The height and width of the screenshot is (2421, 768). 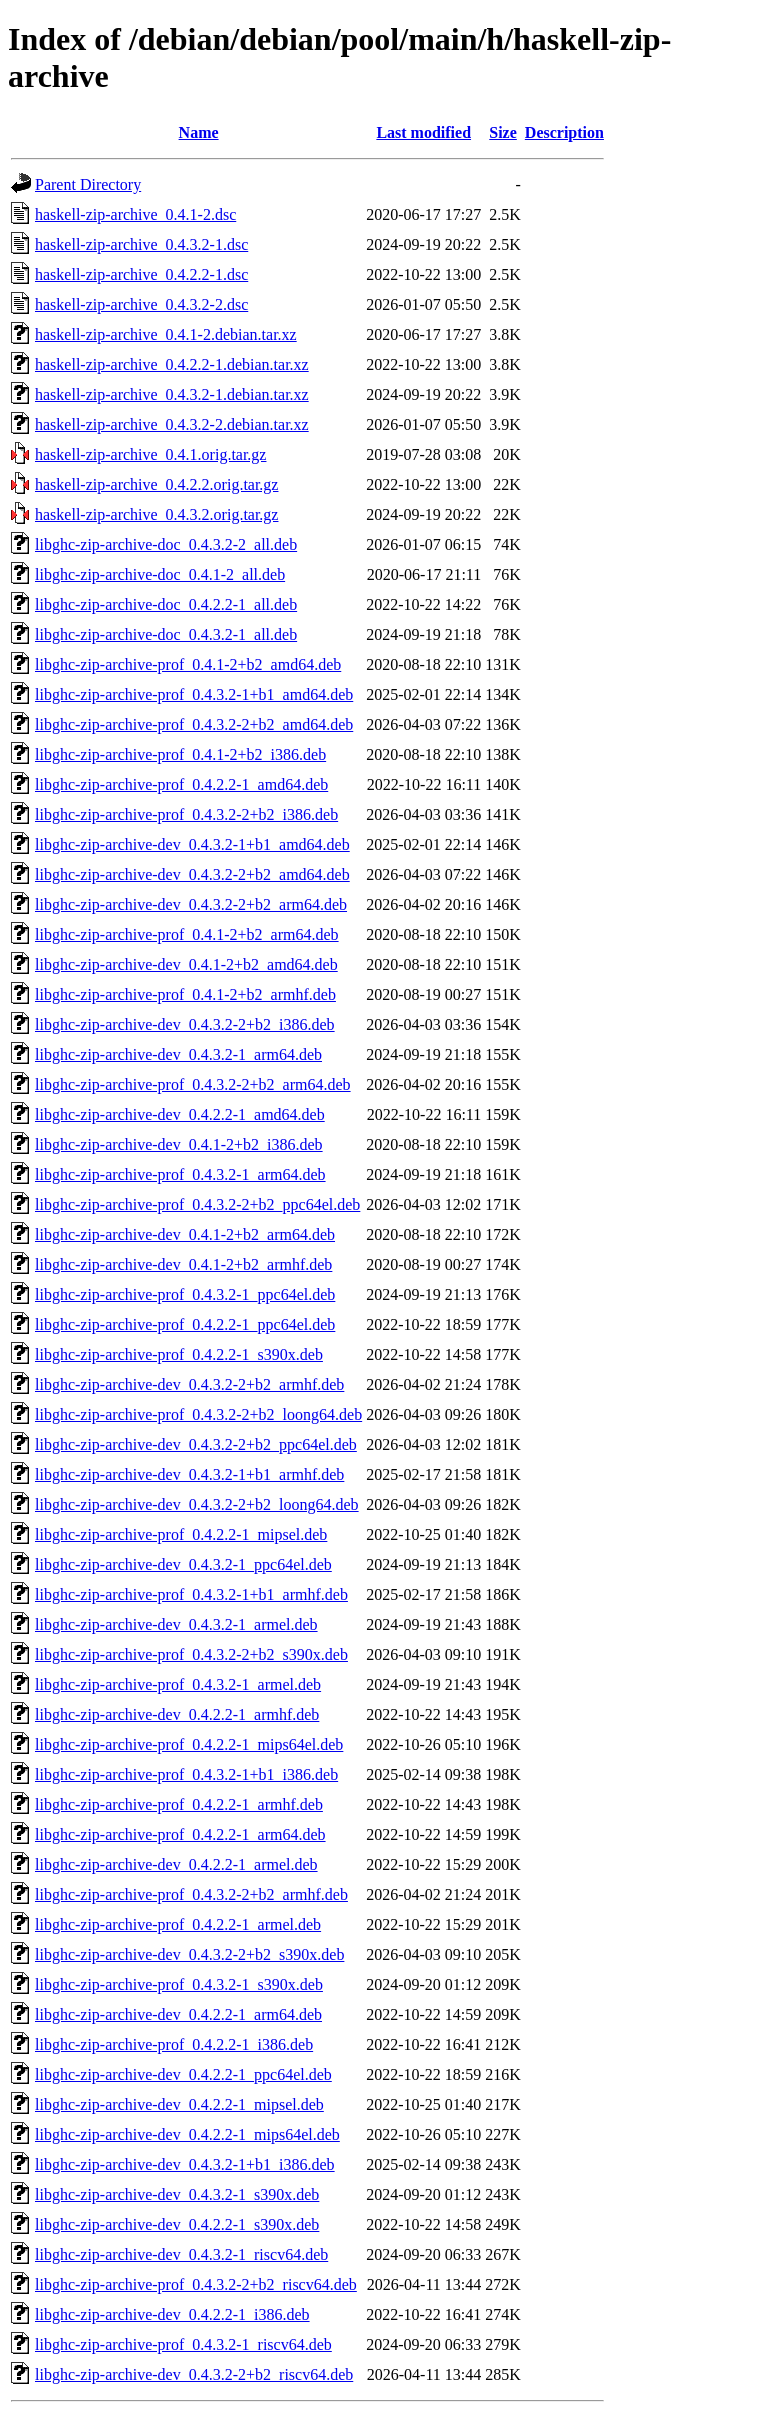 I want to click on libghc-zip-archive-prof_0.4.3.2-2+b2_amd64.deb, so click(x=194, y=724).